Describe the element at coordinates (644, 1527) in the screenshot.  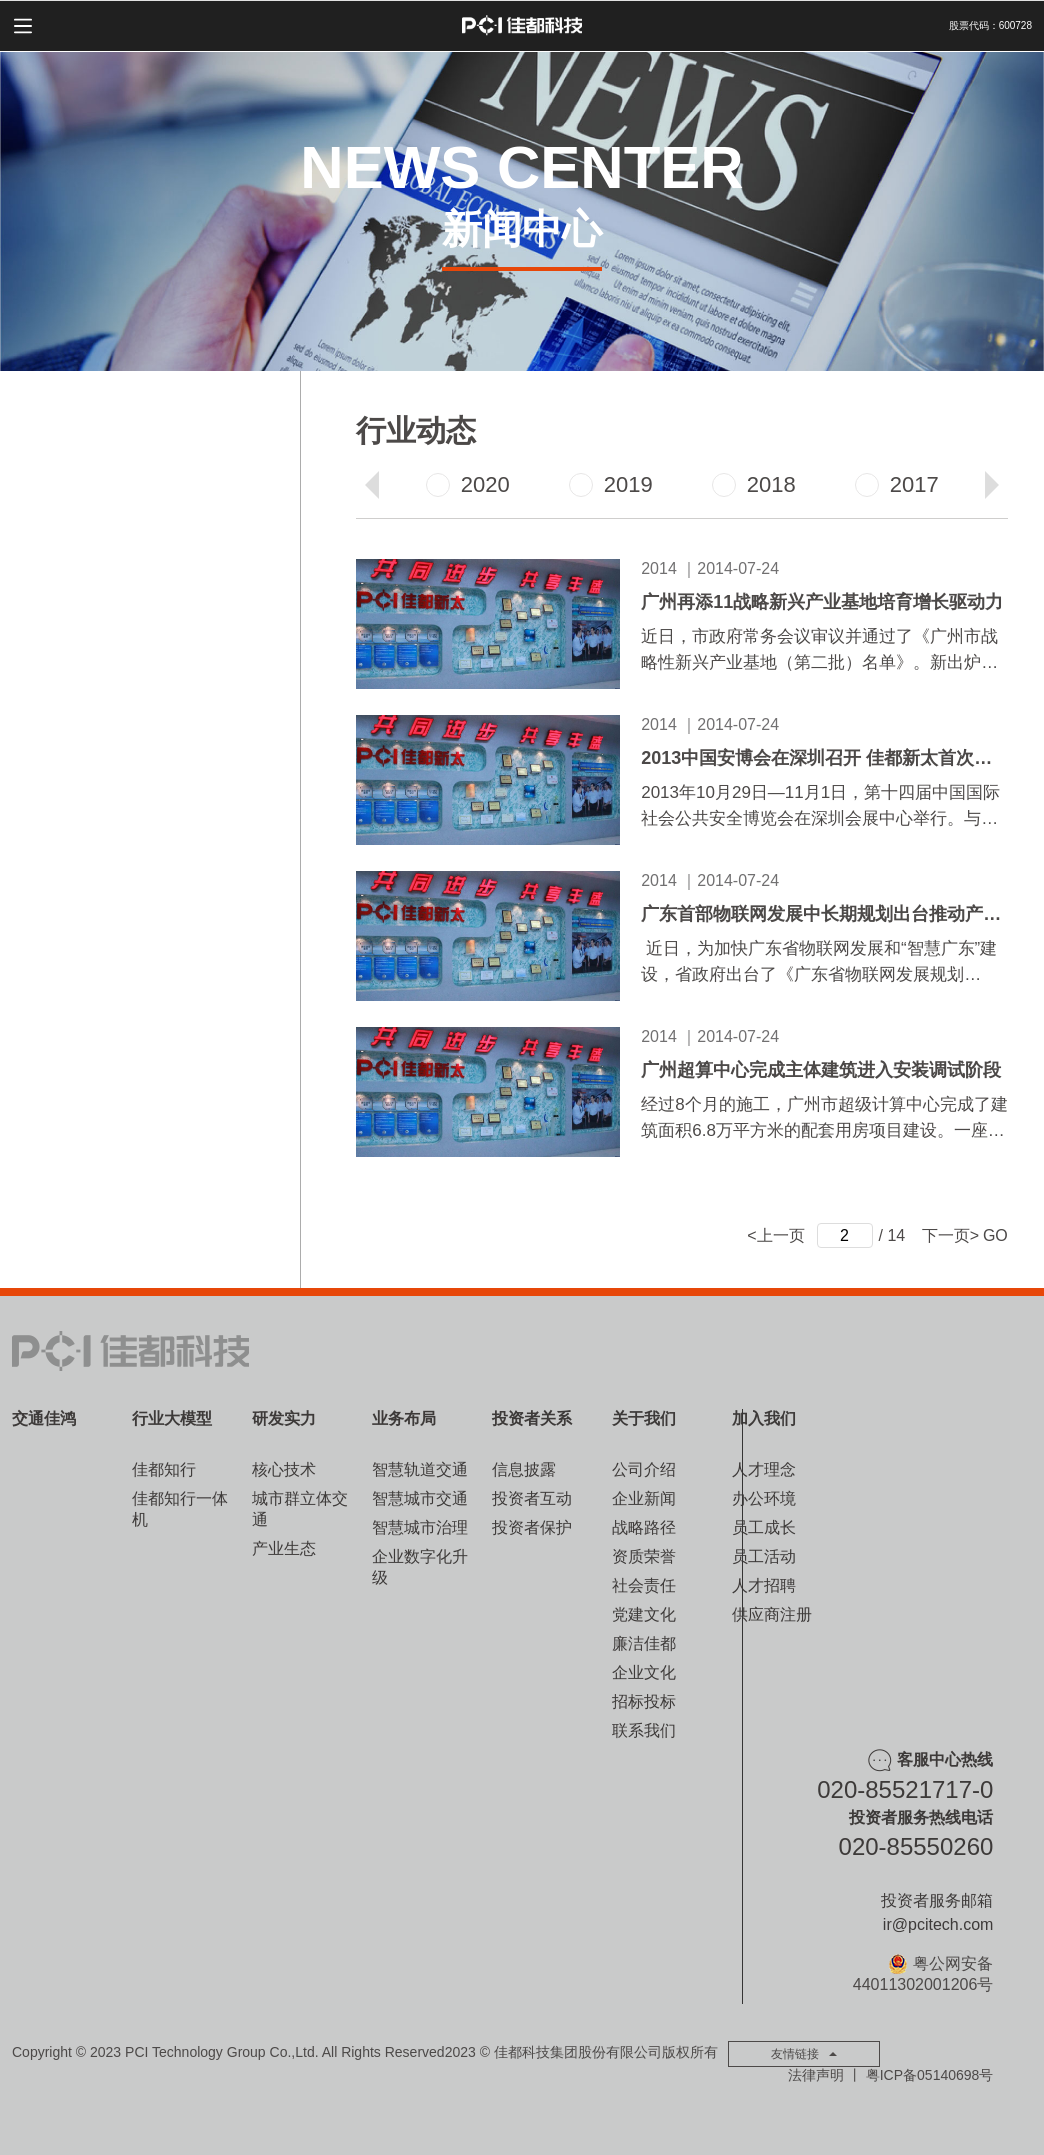
I see `战略路径` at that location.